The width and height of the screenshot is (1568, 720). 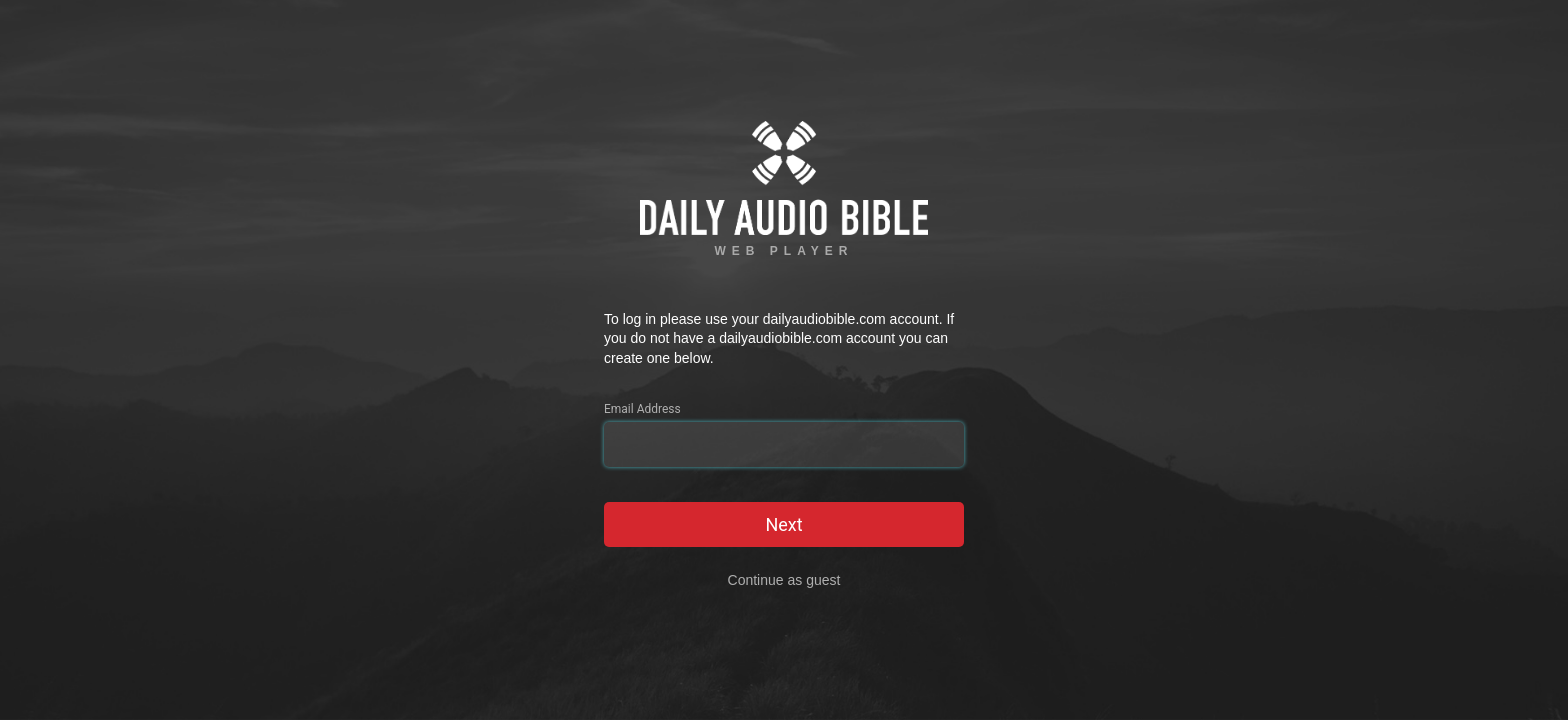 I want to click on Email Address, so click(x=642, y=409).